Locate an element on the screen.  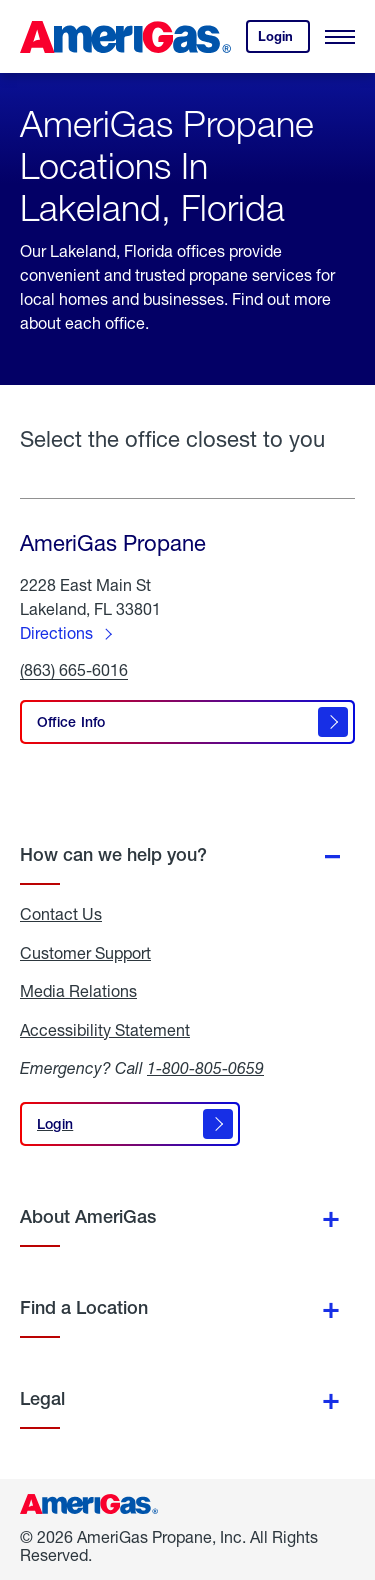
Contact Us is located at coordinates (61, 914).